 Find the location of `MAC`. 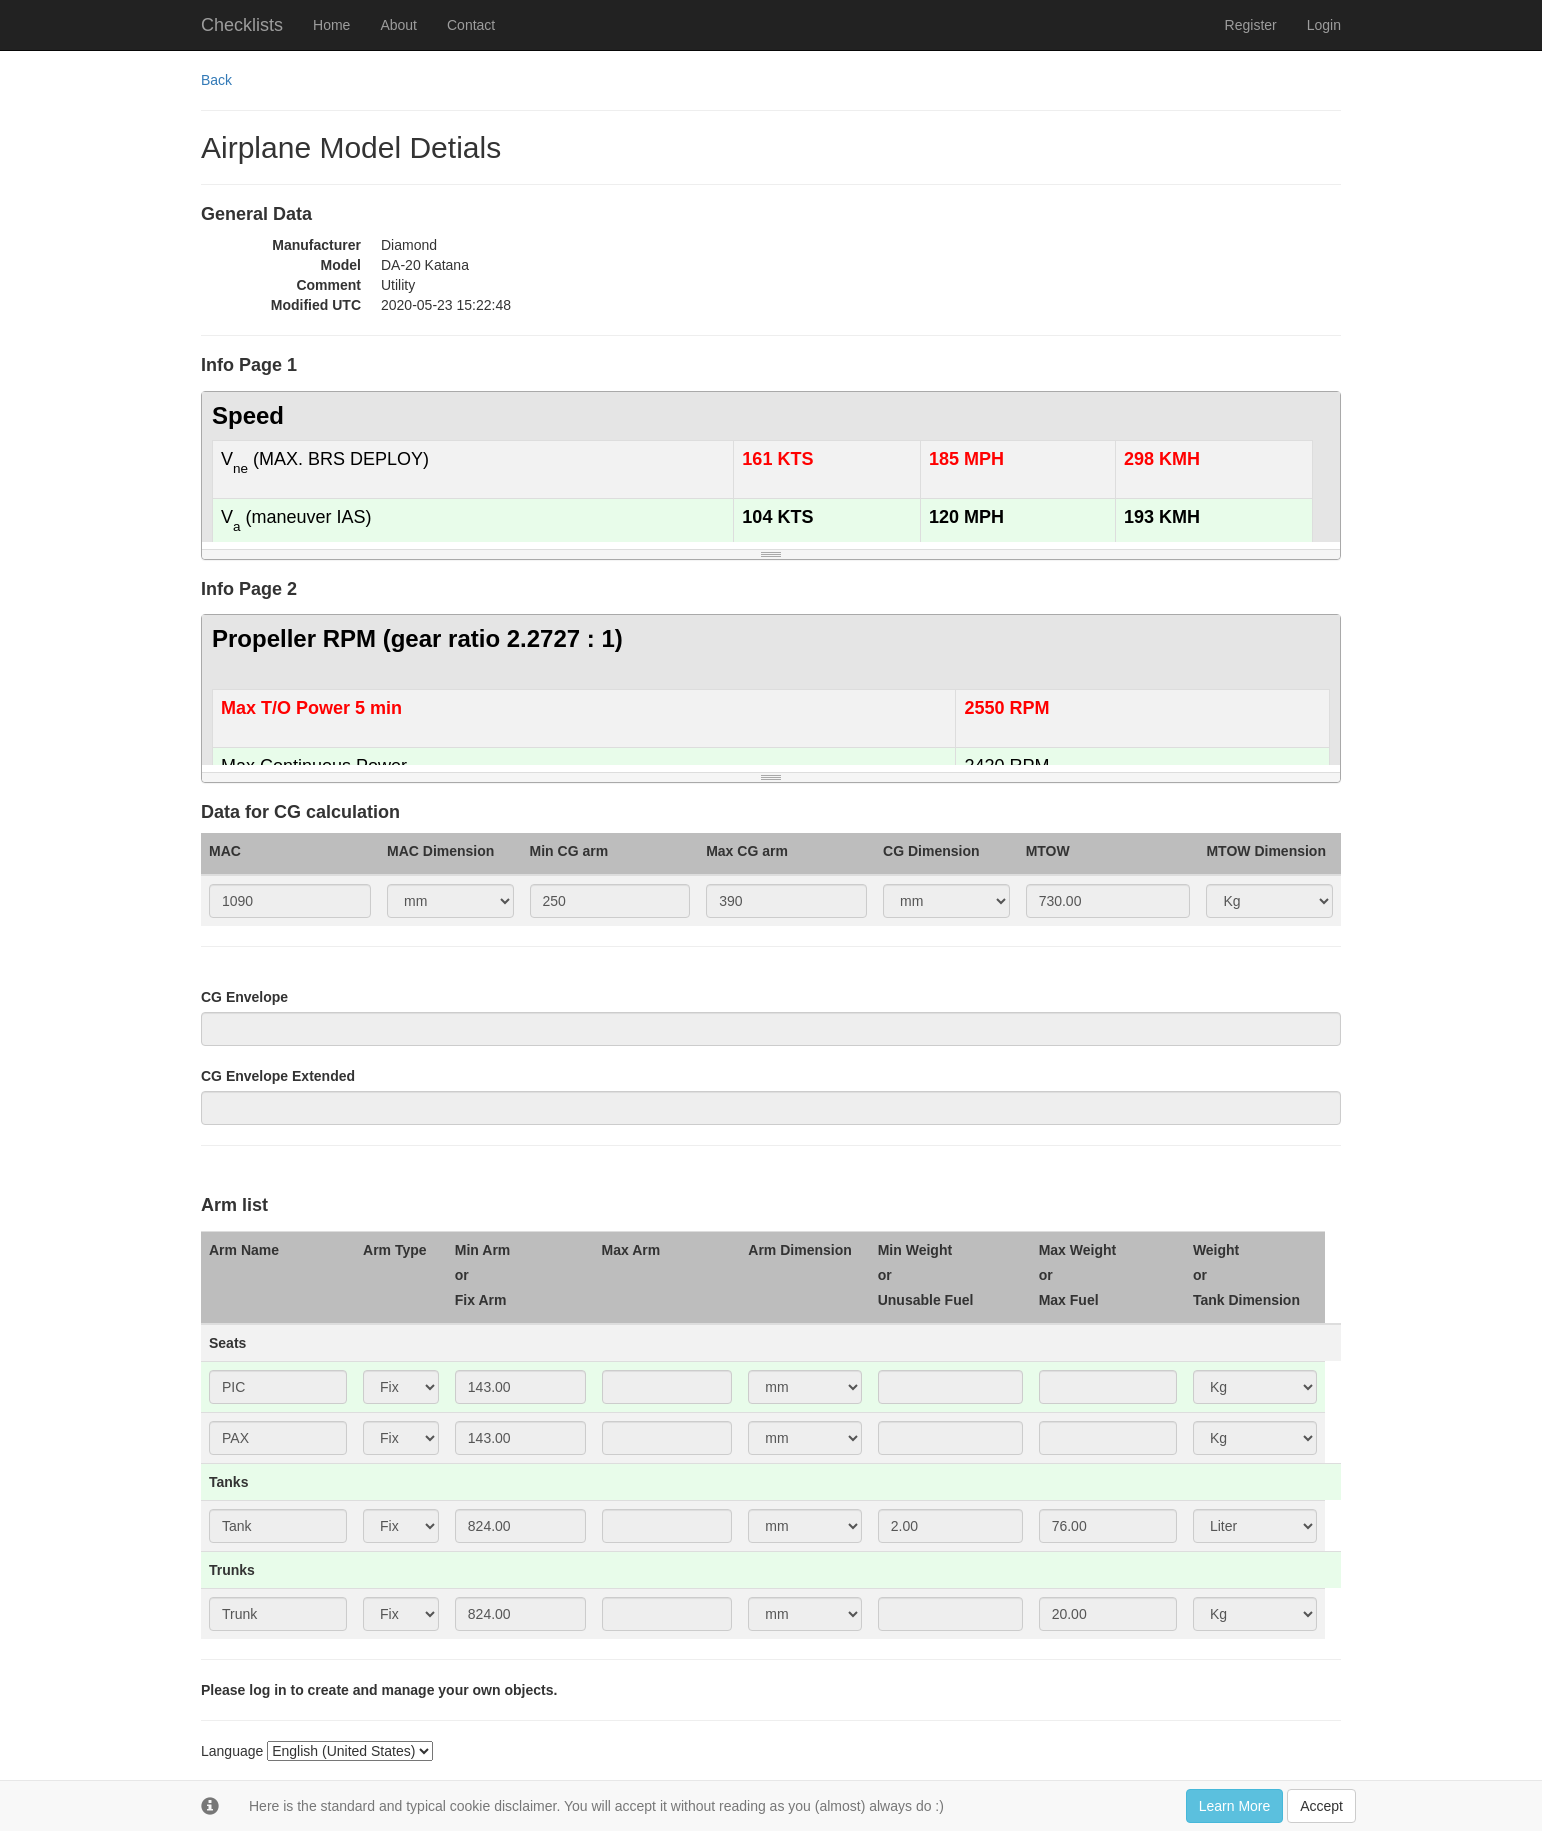

MAC is located at coordinates (225, 851).